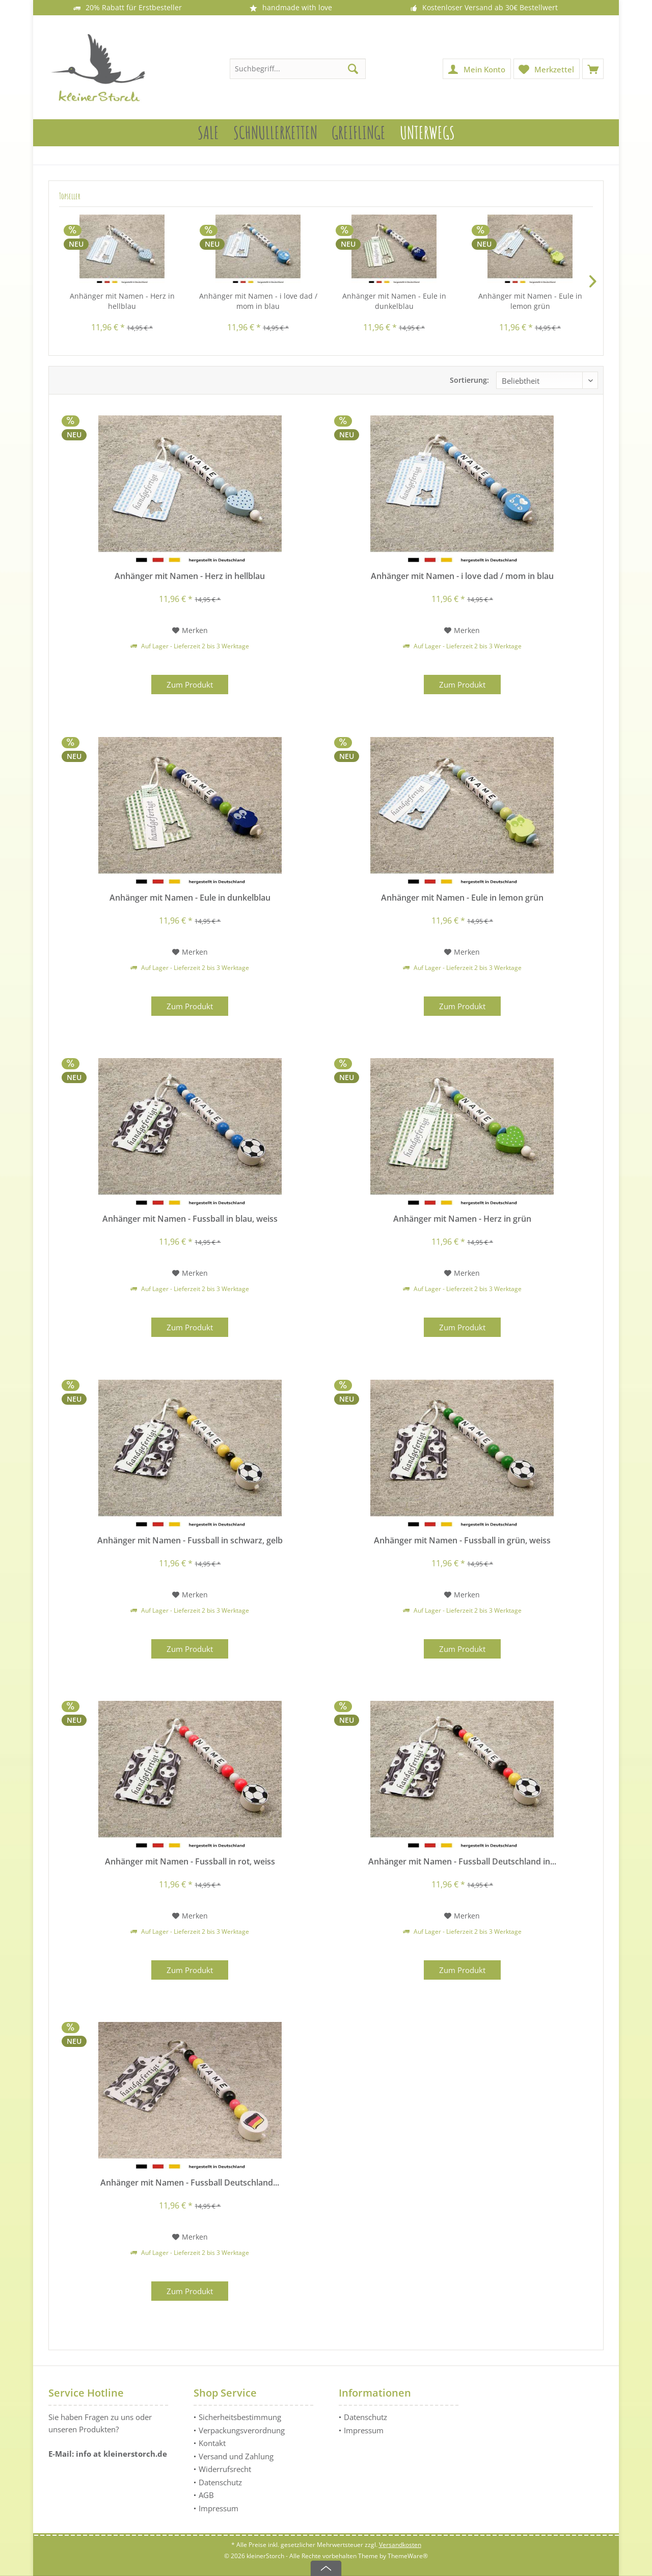 Image resolution: width=652 pixels, height=2576 pixels. Describe the element at coordinates (206, 2495) in the screenshot. I see `AGB` at that location.